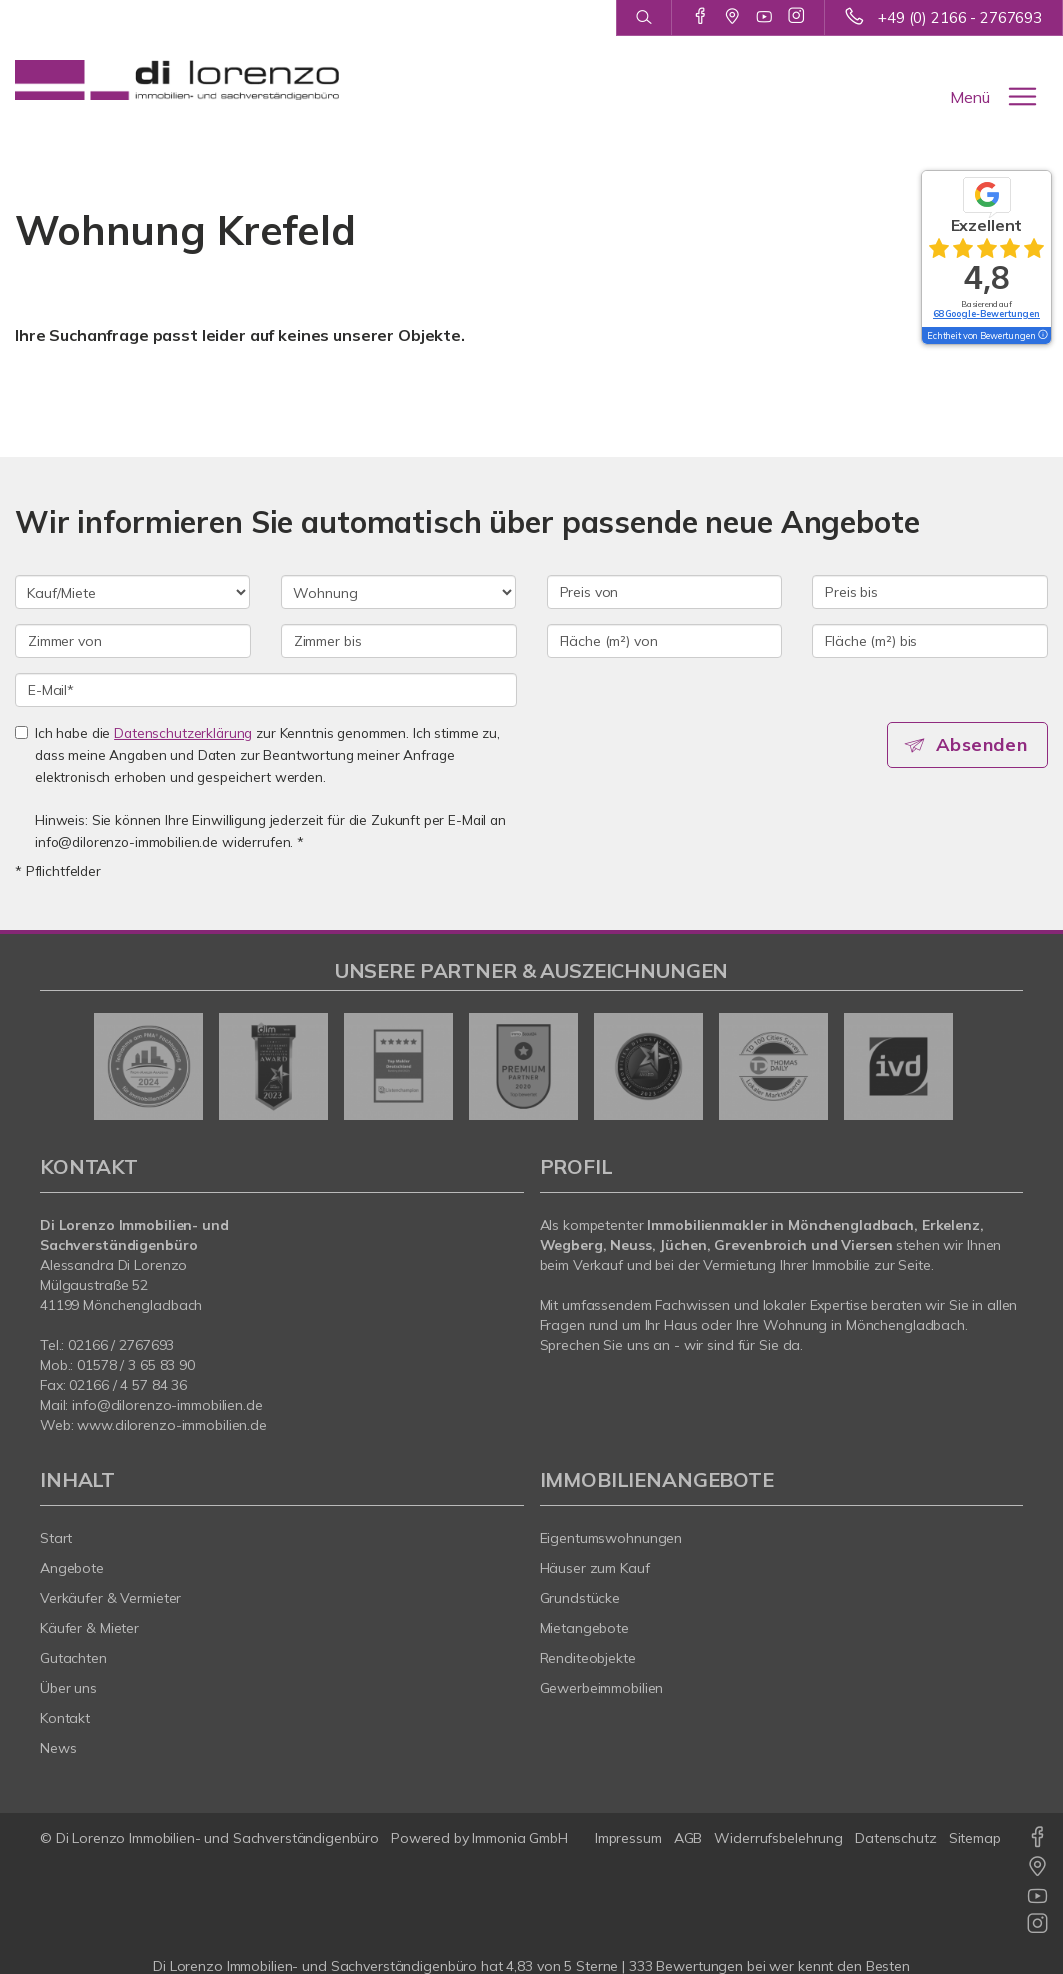 The height and width of the screenshot is (1974, 1063). What do you see at coordinates (983, 745) in the screenshot?
I see `Absenden [button]` at bounding box center [983, 745].